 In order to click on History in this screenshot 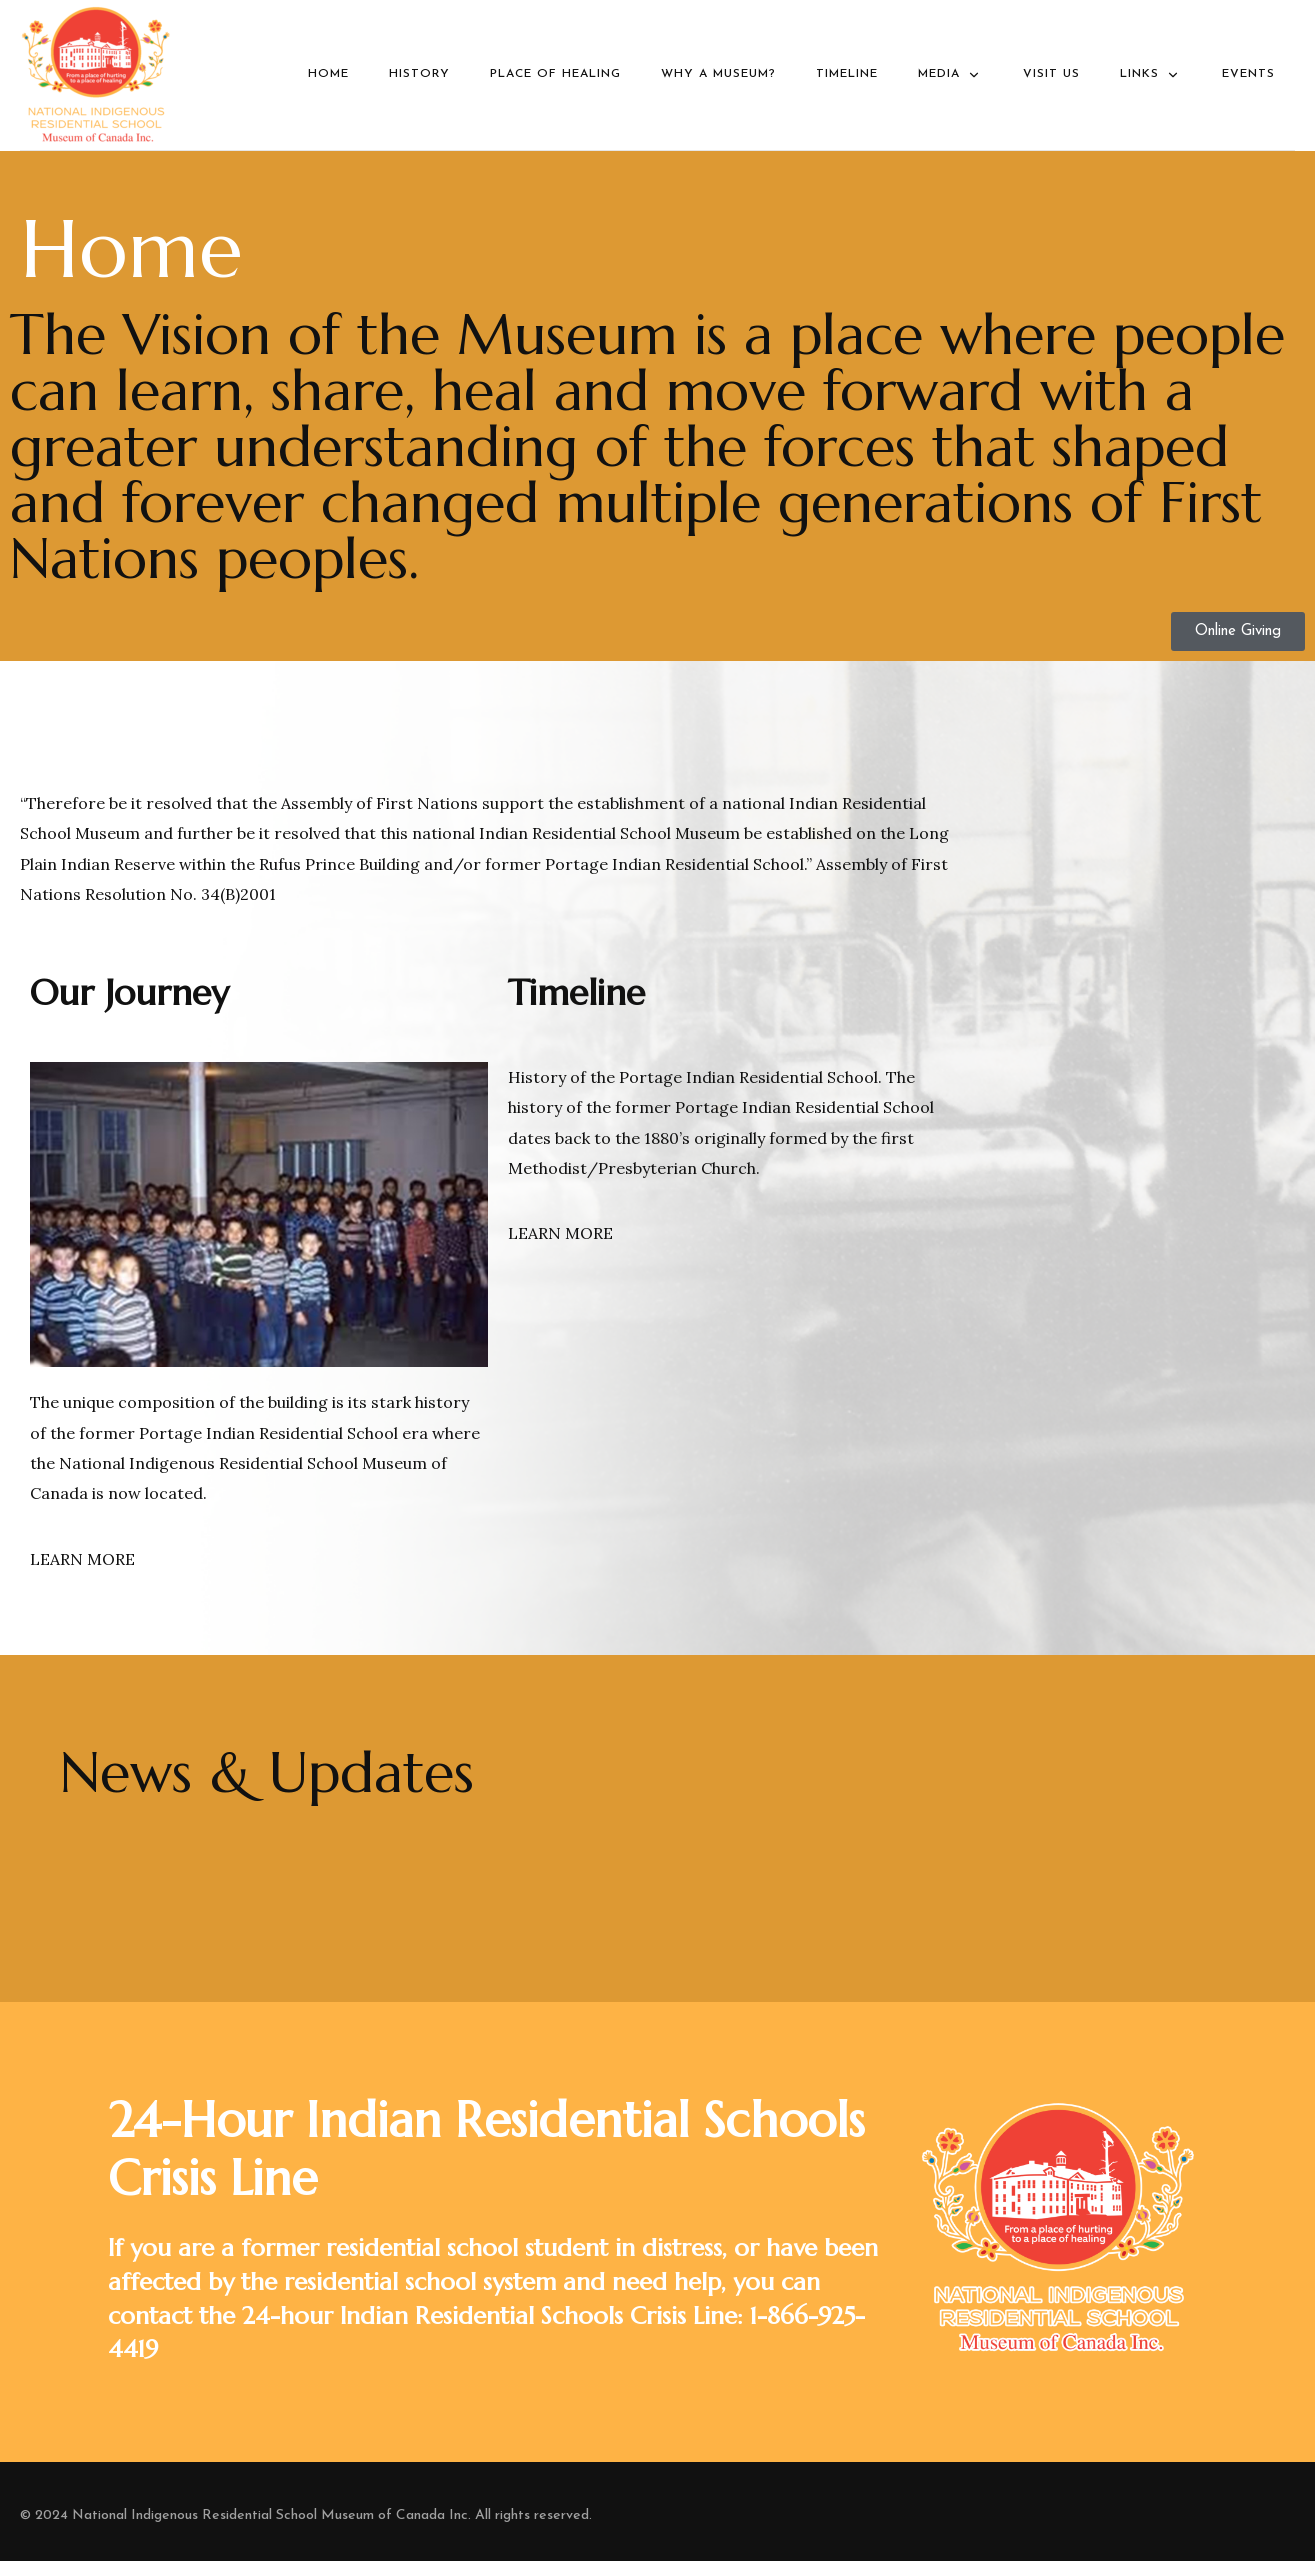, I will do `click(419, 74)`.